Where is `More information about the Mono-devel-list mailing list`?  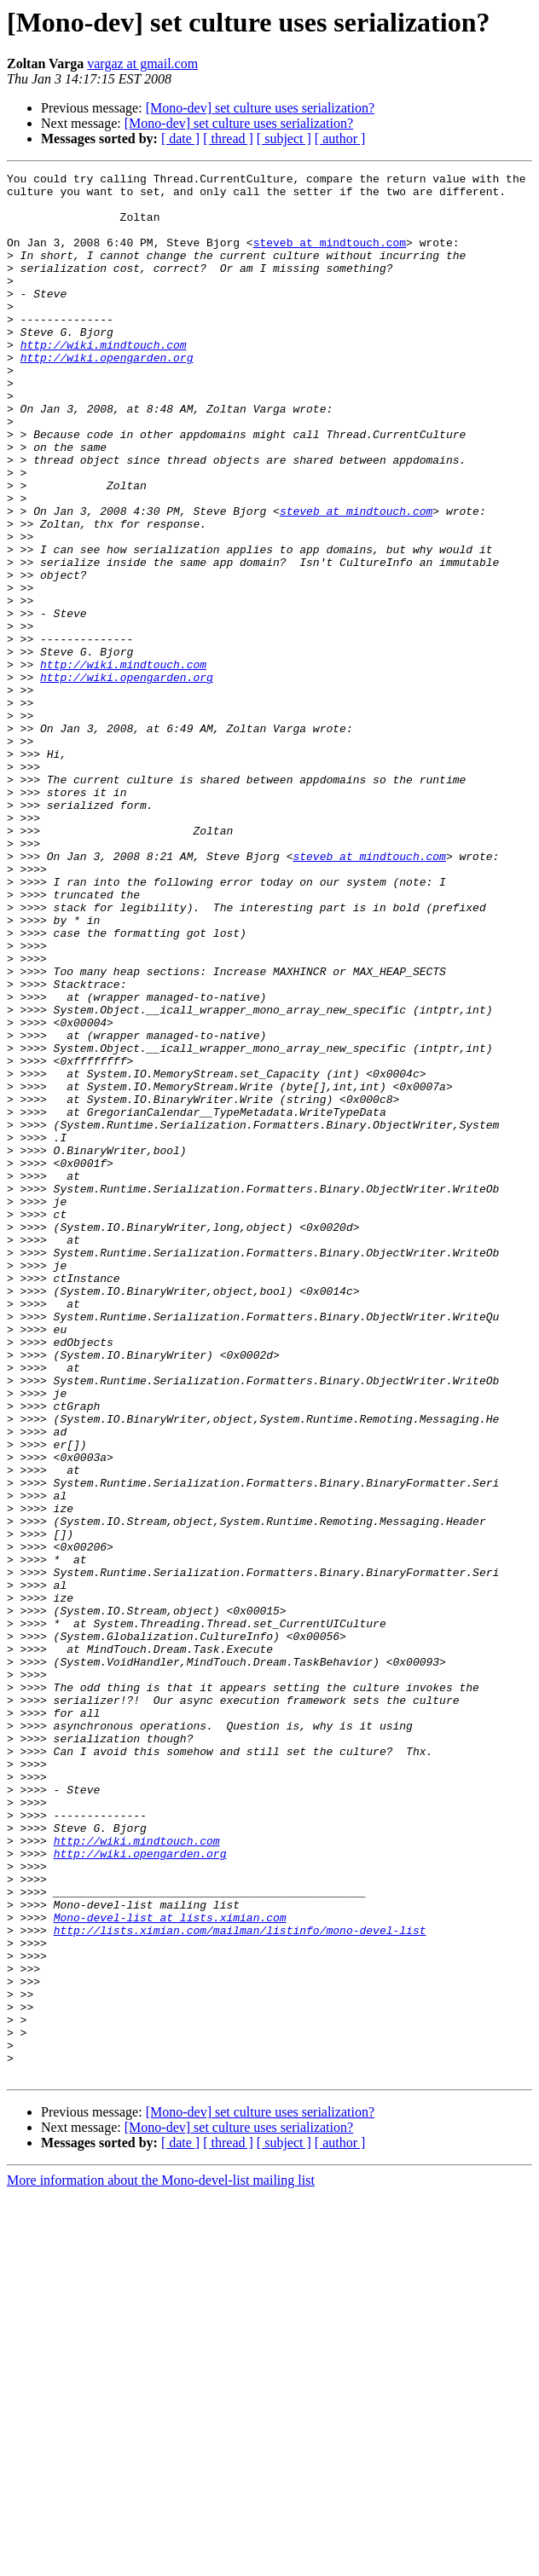
More information about the Mono-devel-list mailing list is located at coordinates (161, 2561).